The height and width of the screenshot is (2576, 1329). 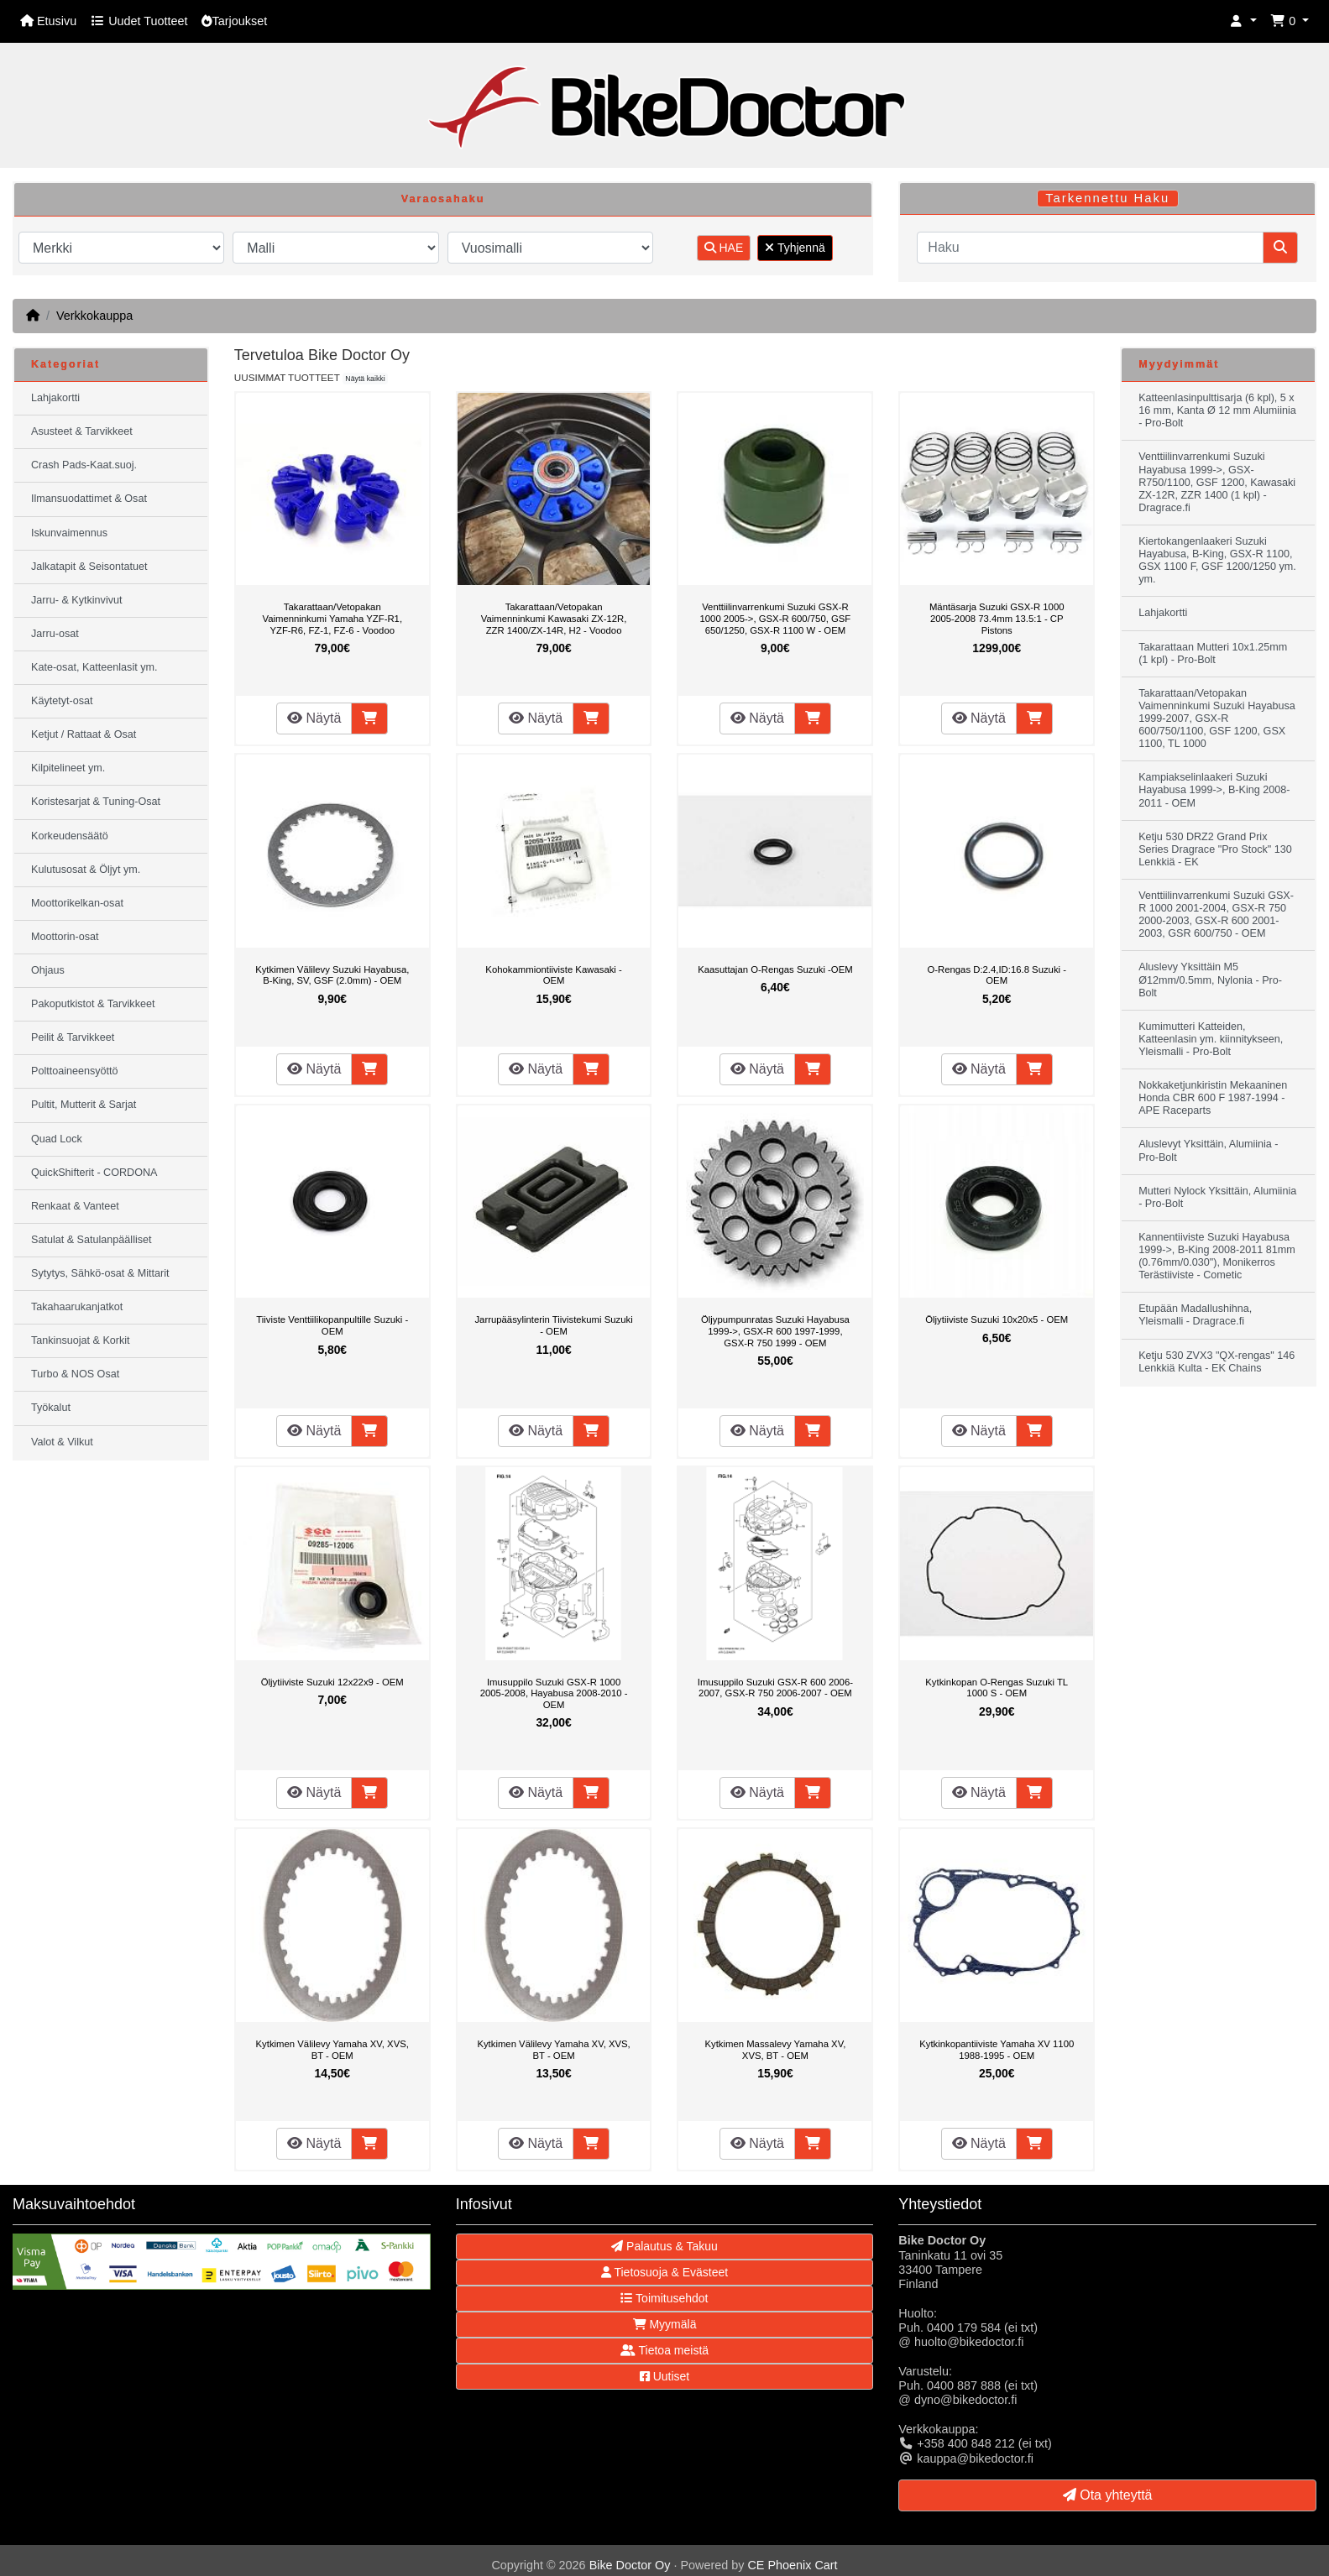 What do you see at coordinates (62, 701) in the screenshot?
I see `Käytetyt-osat` at bounding box center [62, 701].